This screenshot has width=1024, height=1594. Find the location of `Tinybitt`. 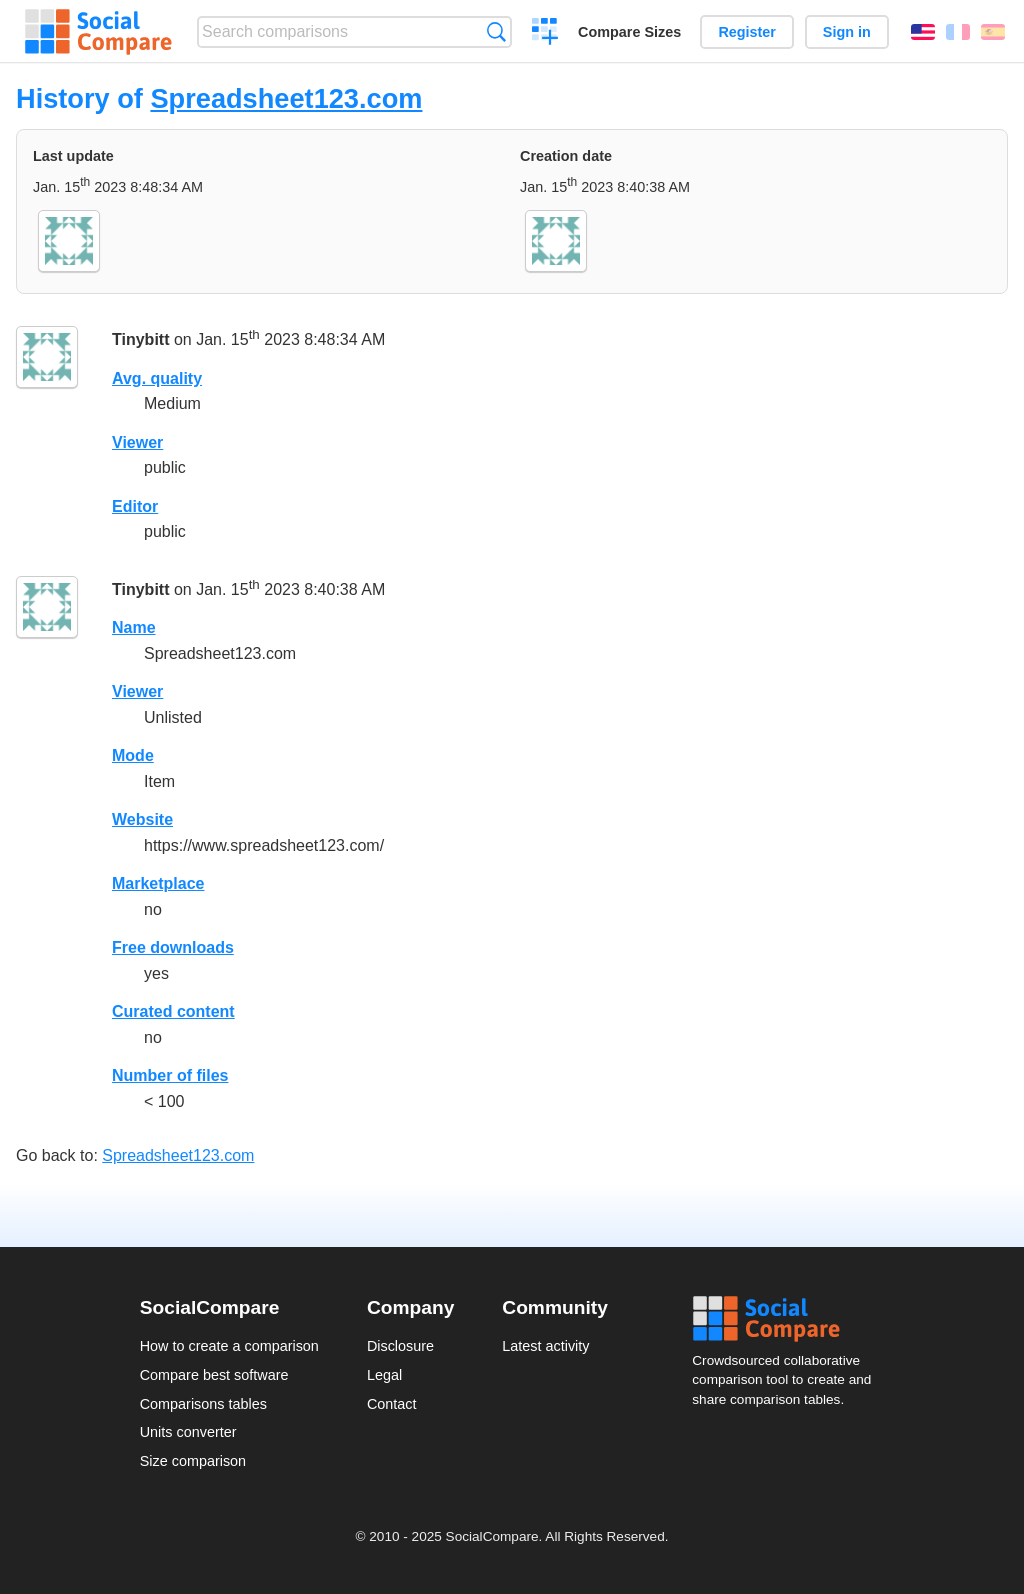

Tinybitt is located at coordinates (140, 339).